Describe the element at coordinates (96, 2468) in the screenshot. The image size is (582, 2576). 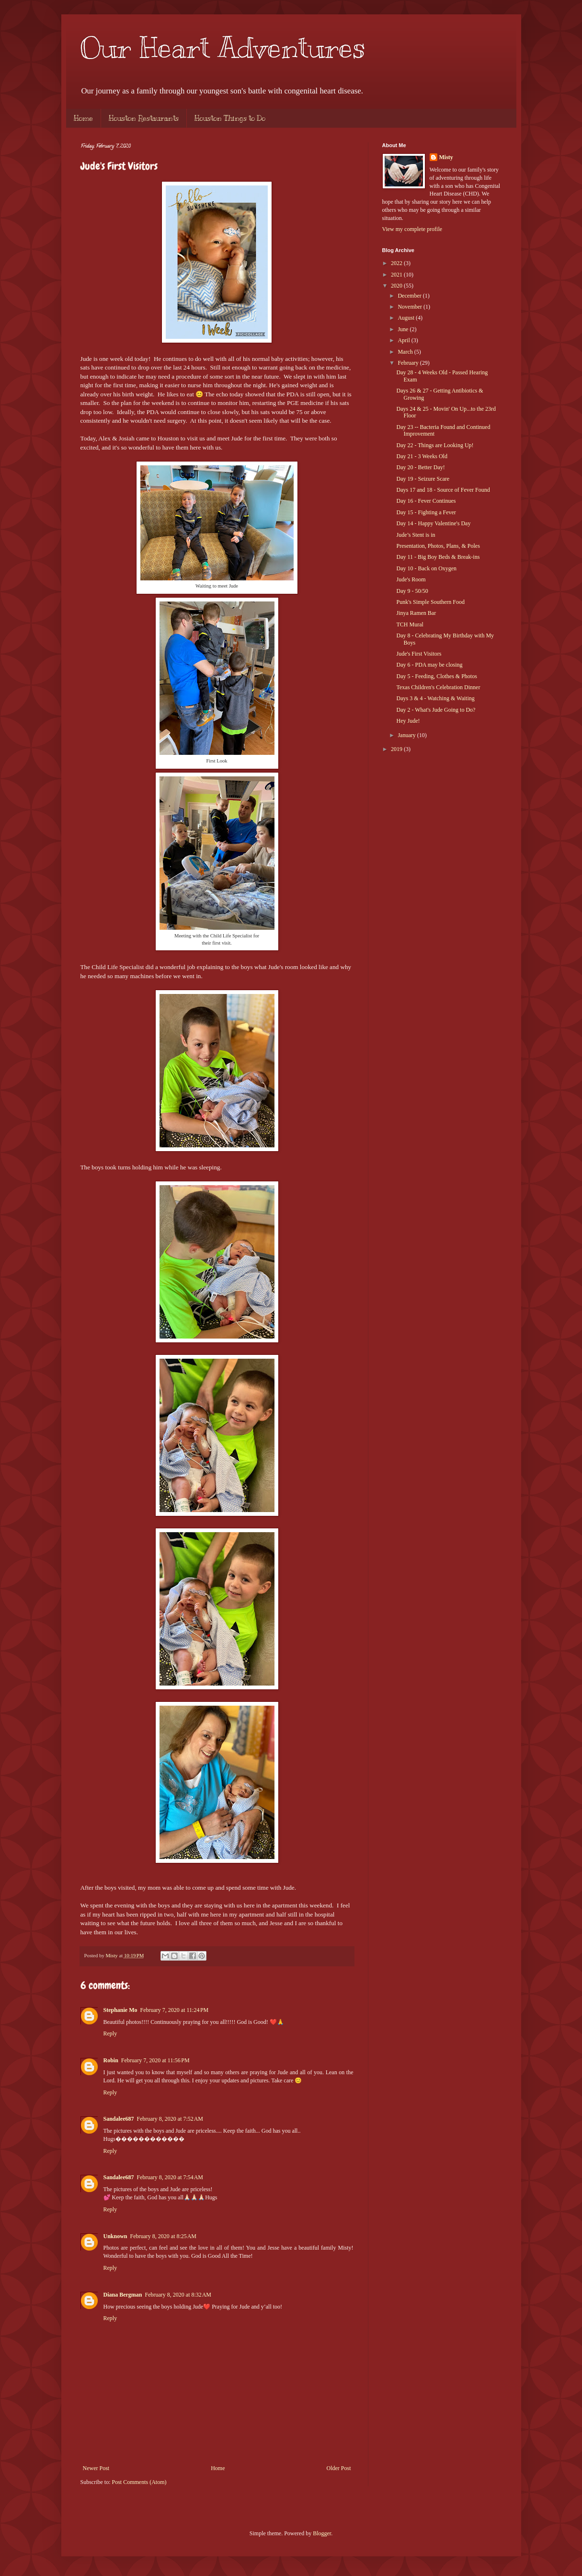
I see `Newer Post` at that location.